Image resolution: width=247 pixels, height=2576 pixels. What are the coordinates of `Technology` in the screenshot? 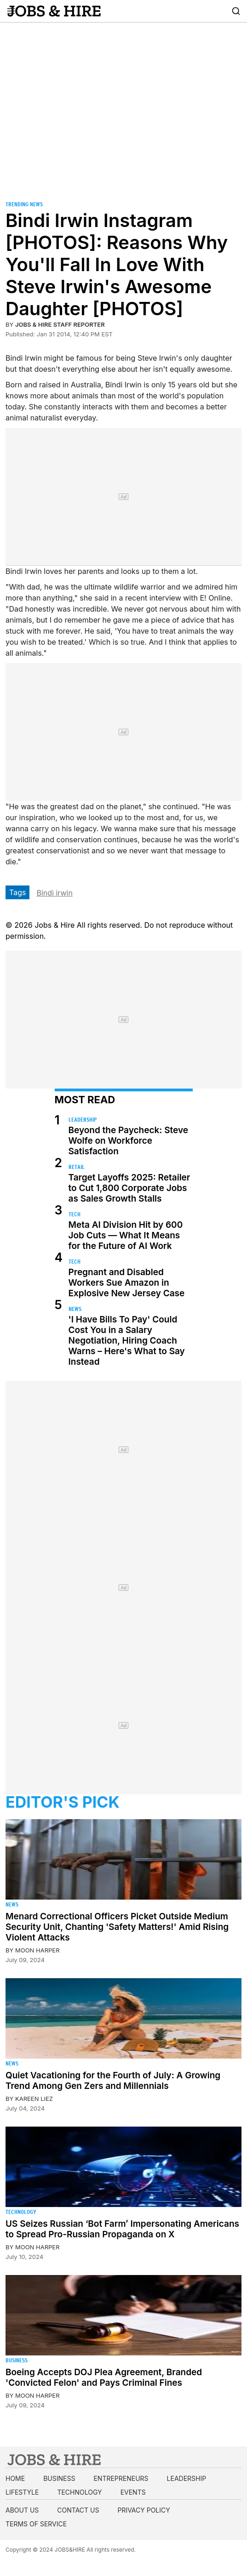 It's located at (21, 2211).